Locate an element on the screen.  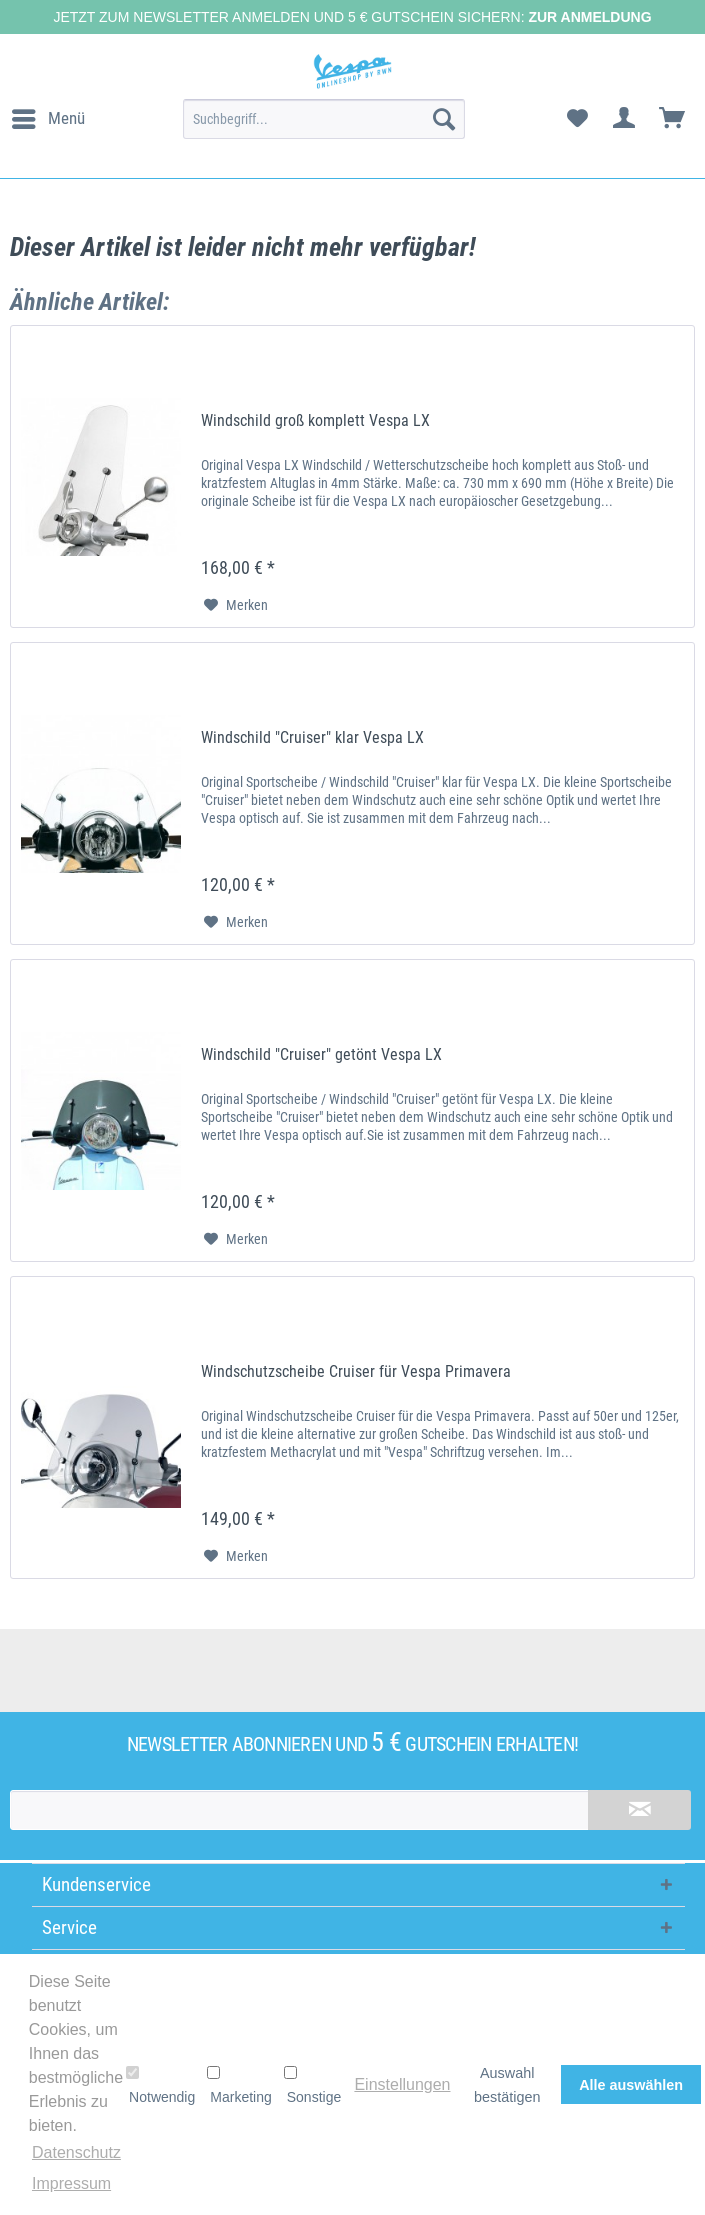
Menü is located at coordinates (48, 115).